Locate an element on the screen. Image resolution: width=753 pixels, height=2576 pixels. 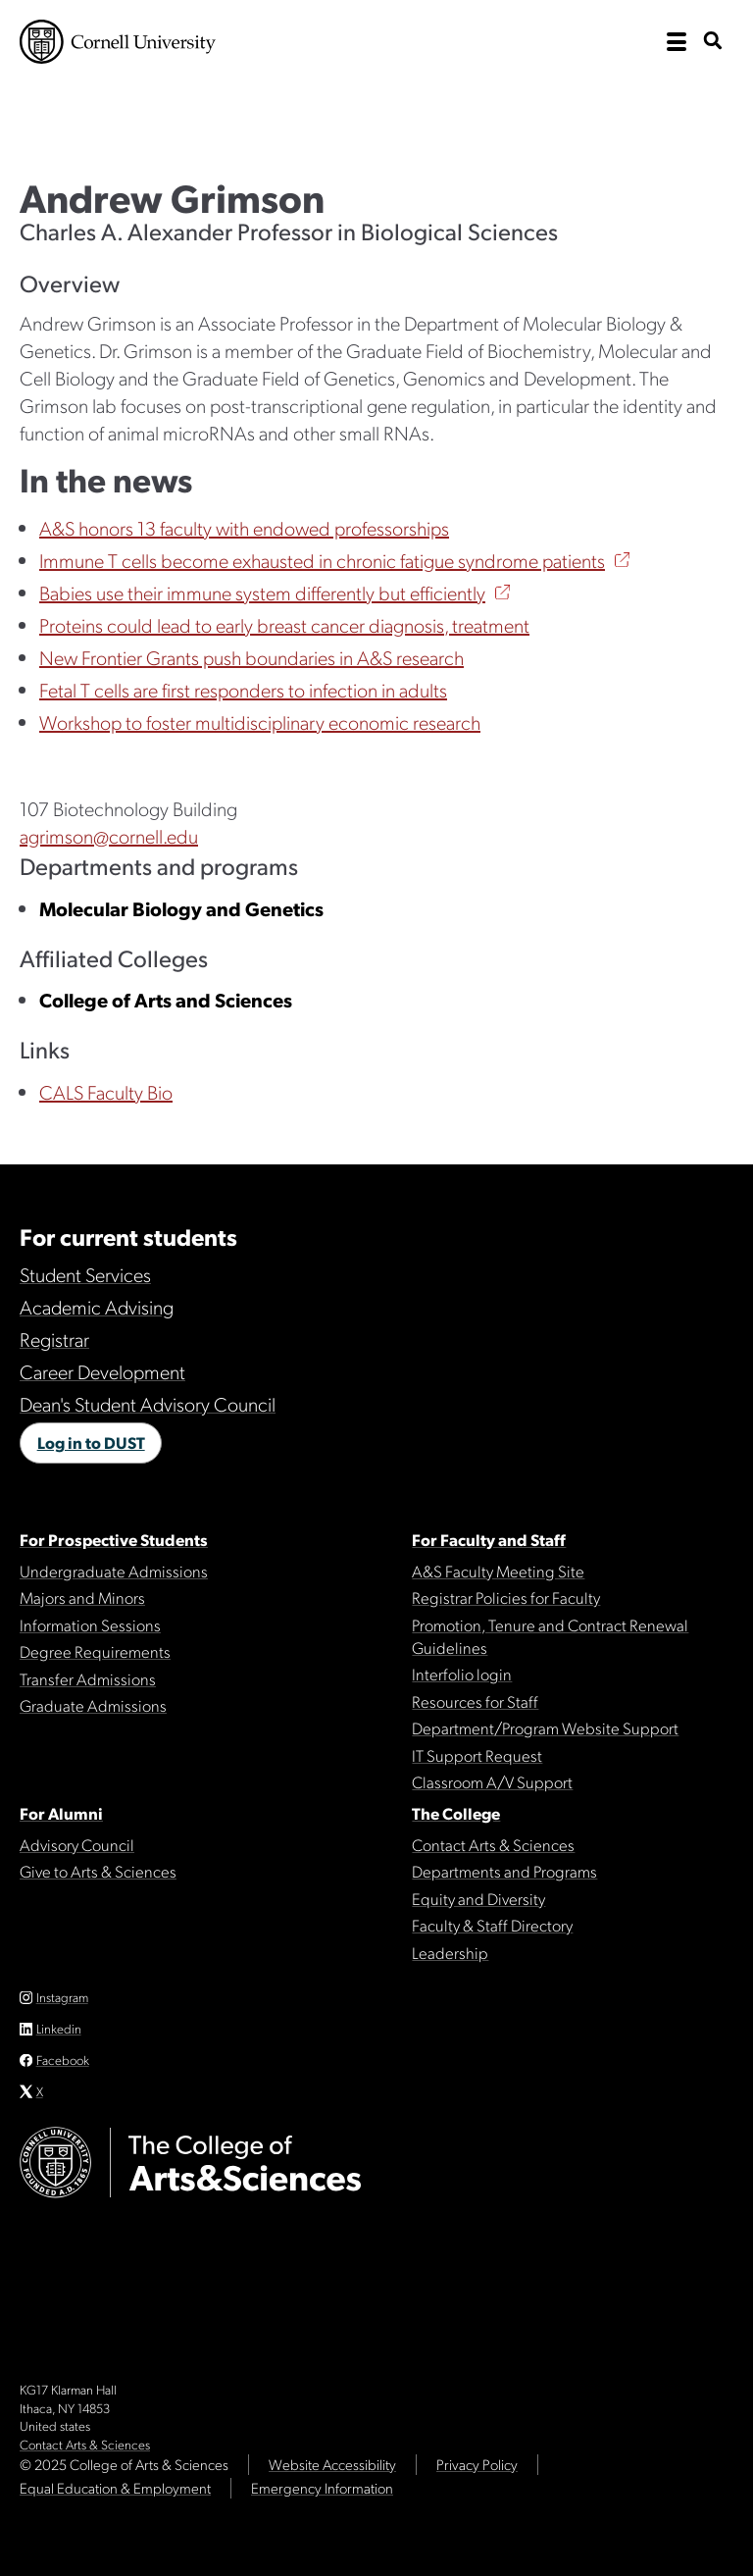
Workshop to foster multidisciplinary economic research is located at coordinates (259, 722).